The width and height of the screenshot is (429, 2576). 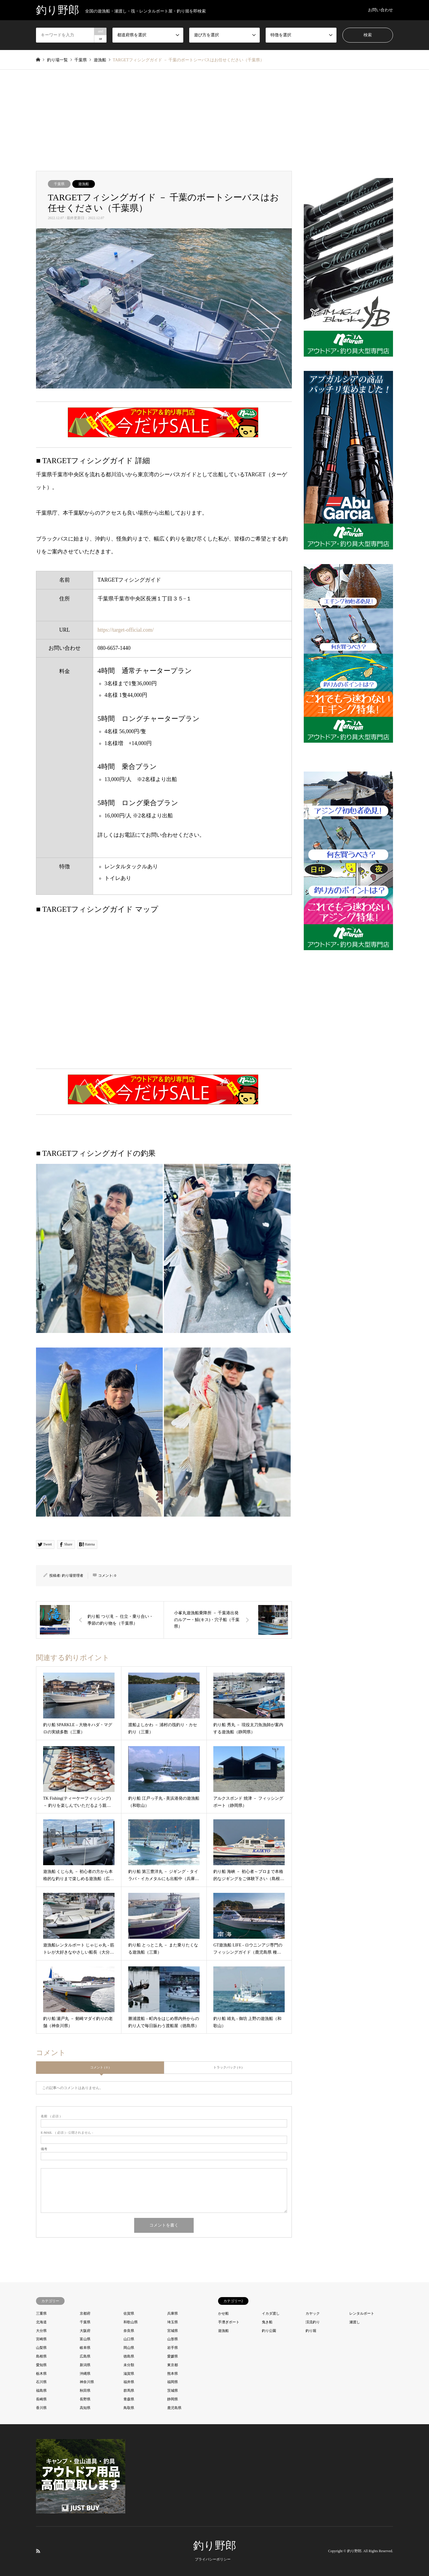 I want to click on 宮崎県, so click(x=41, y=2339).